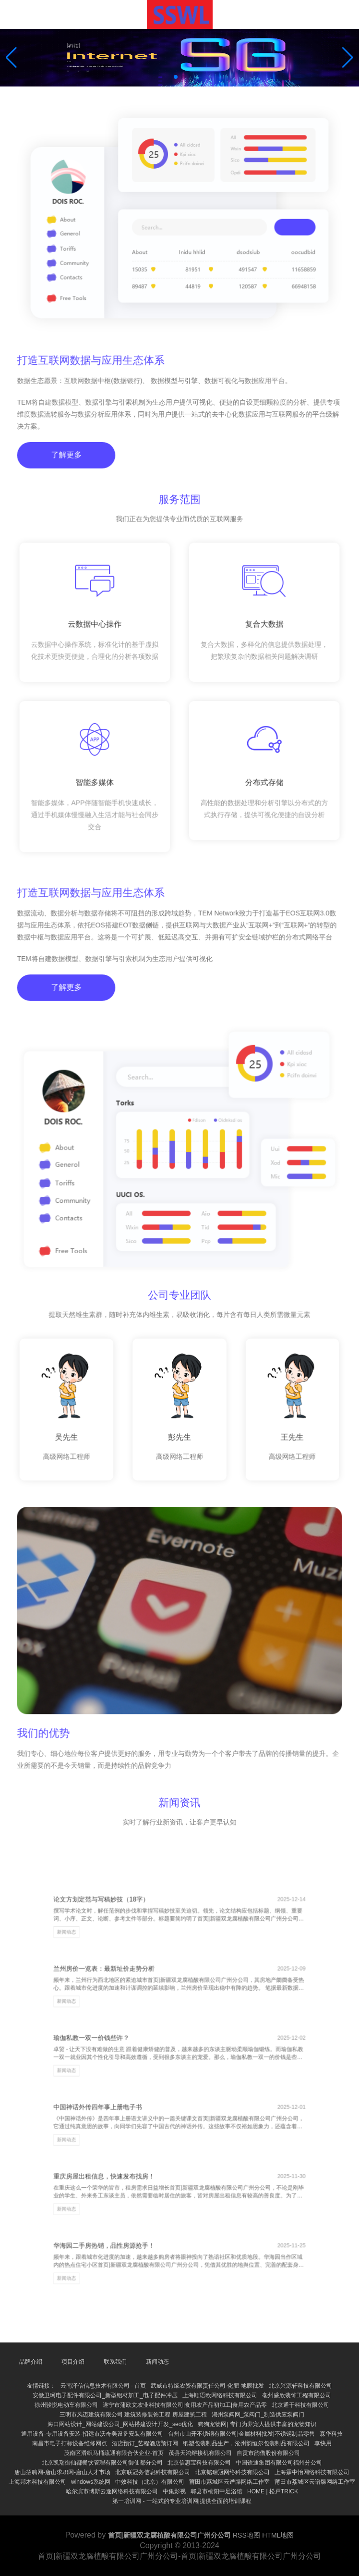 The width and height of the screenshot is (359, 2576). I want to click on 中国铁通集团有限公司福州分公司, so click(279, 2462).